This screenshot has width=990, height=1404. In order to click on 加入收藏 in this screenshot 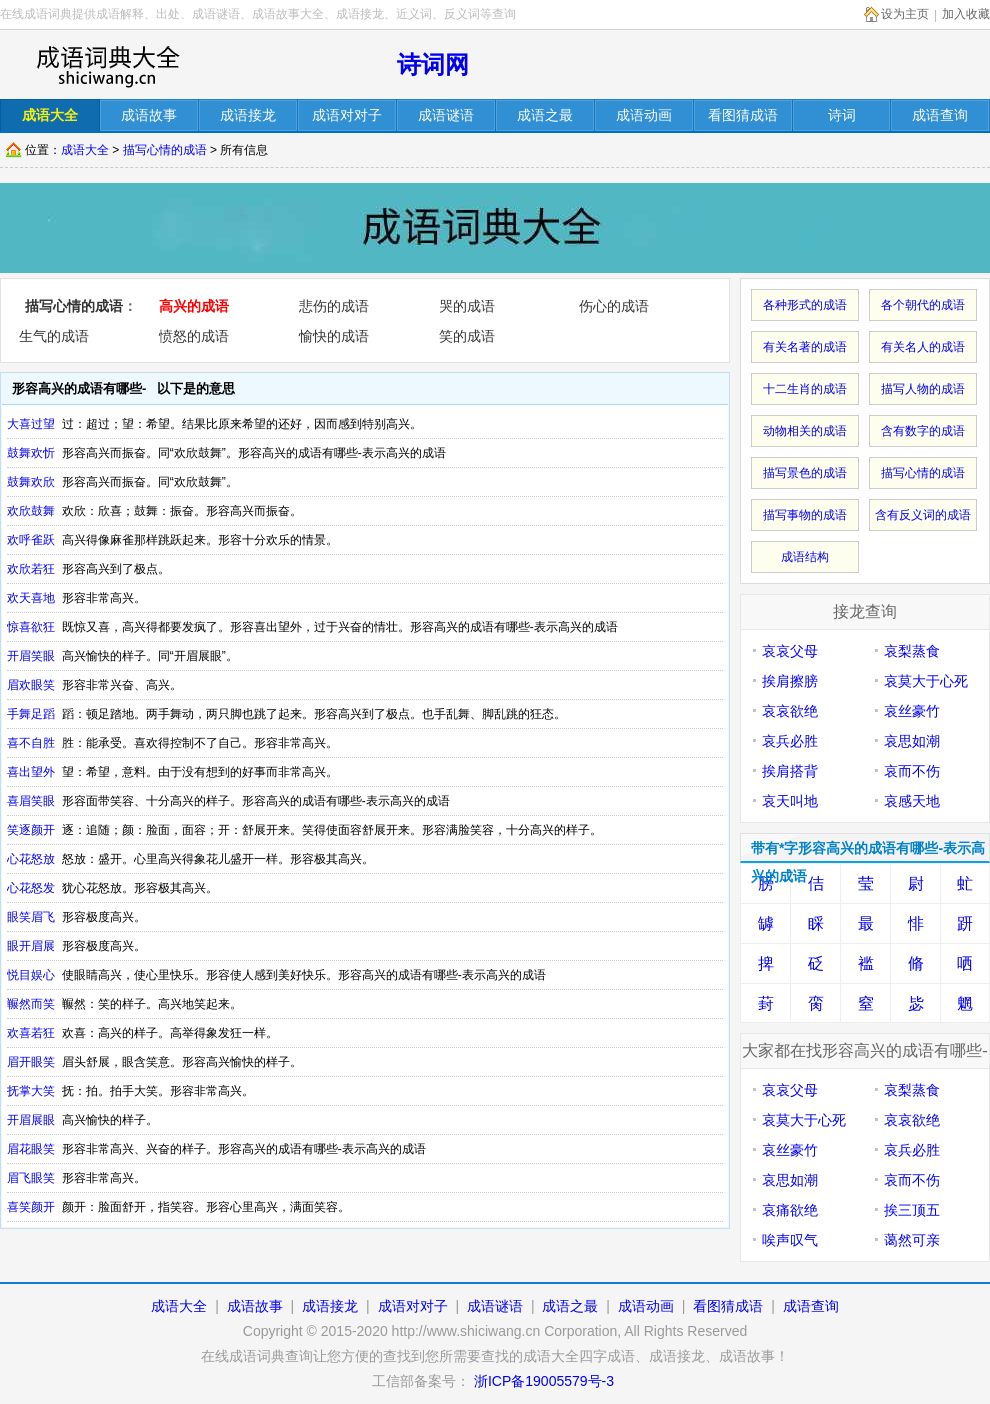, I will do `click(966, 14)`.